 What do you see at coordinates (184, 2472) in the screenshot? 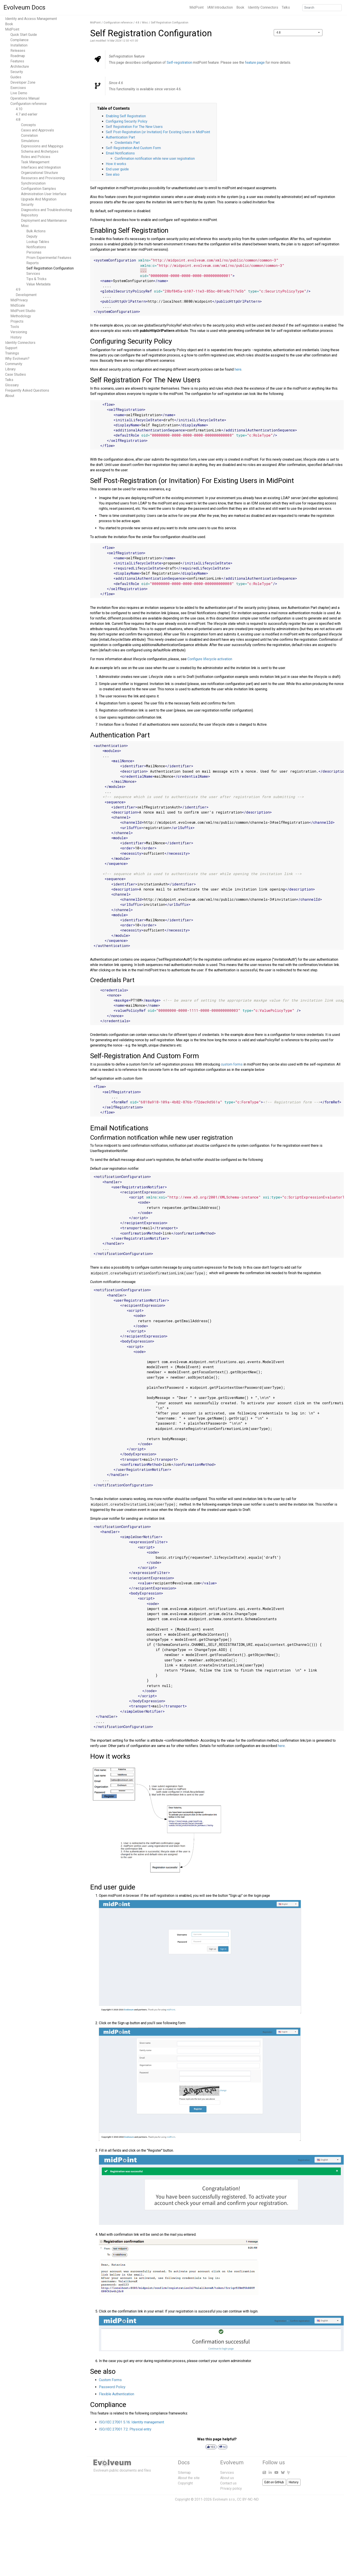
I see `Sitemap` at bounding box center [184, 2472].